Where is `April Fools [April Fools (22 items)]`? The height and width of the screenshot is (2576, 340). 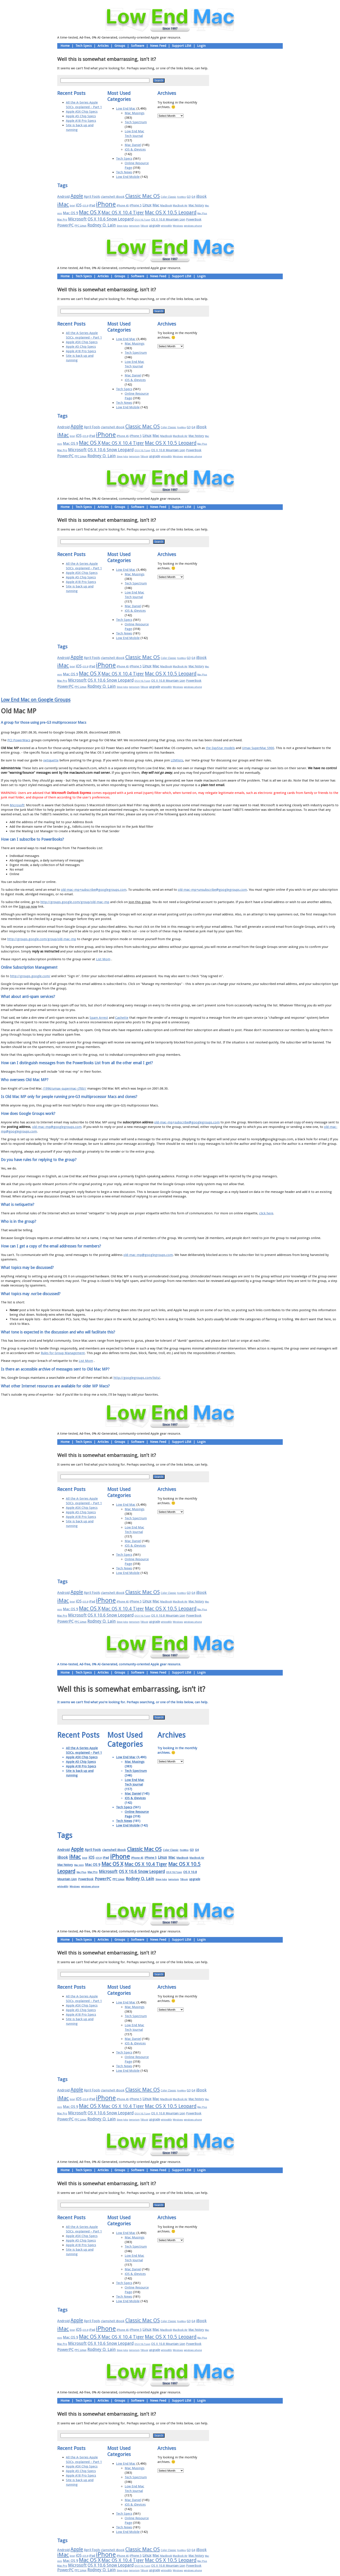
April Fools [April Fools (22 items)] is located at coordinates (92, 197).